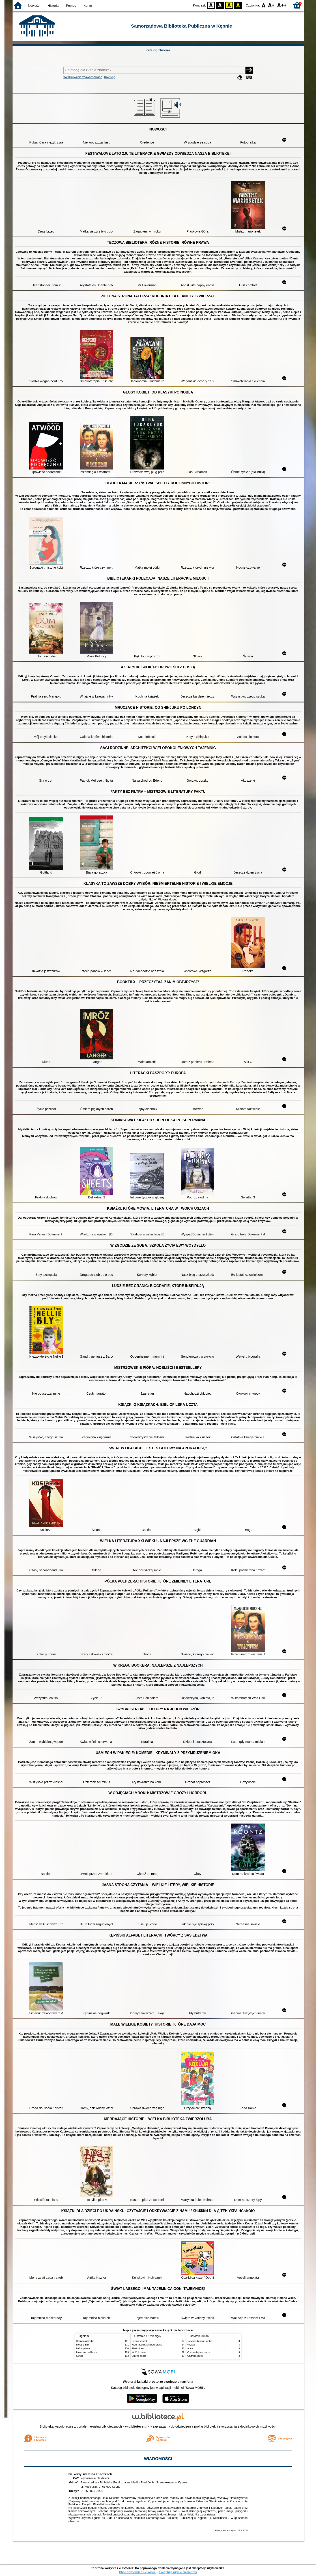  Describe the element at coordinates (137, 2572) in the screenshot. I see `Chcę dowiedzieć się więcej` at that location.